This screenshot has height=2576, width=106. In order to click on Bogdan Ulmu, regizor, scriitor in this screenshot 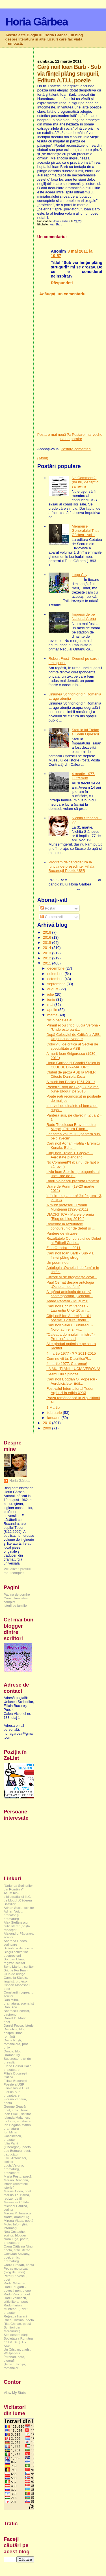, I will do `click(14, 1961)`.